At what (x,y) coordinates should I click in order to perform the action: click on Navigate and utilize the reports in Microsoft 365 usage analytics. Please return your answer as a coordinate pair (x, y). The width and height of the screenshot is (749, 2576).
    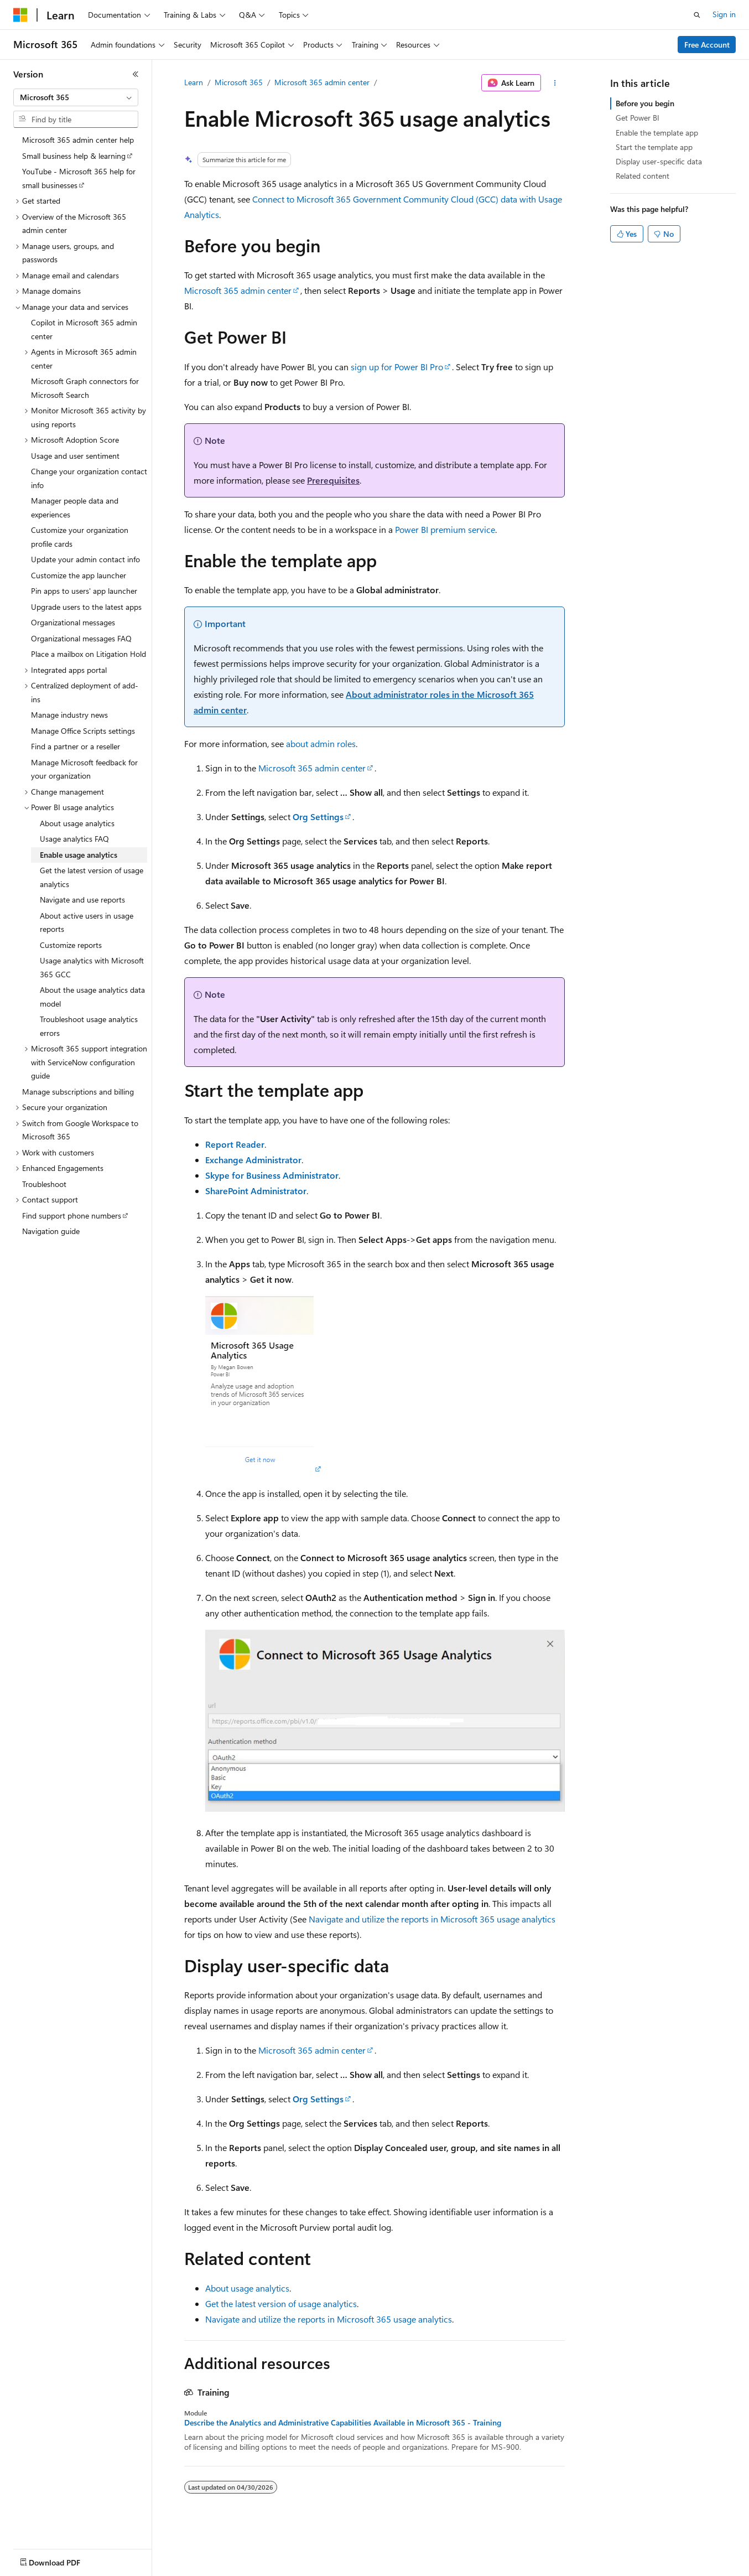
    Looking at the image, I should click on (432, 1919).